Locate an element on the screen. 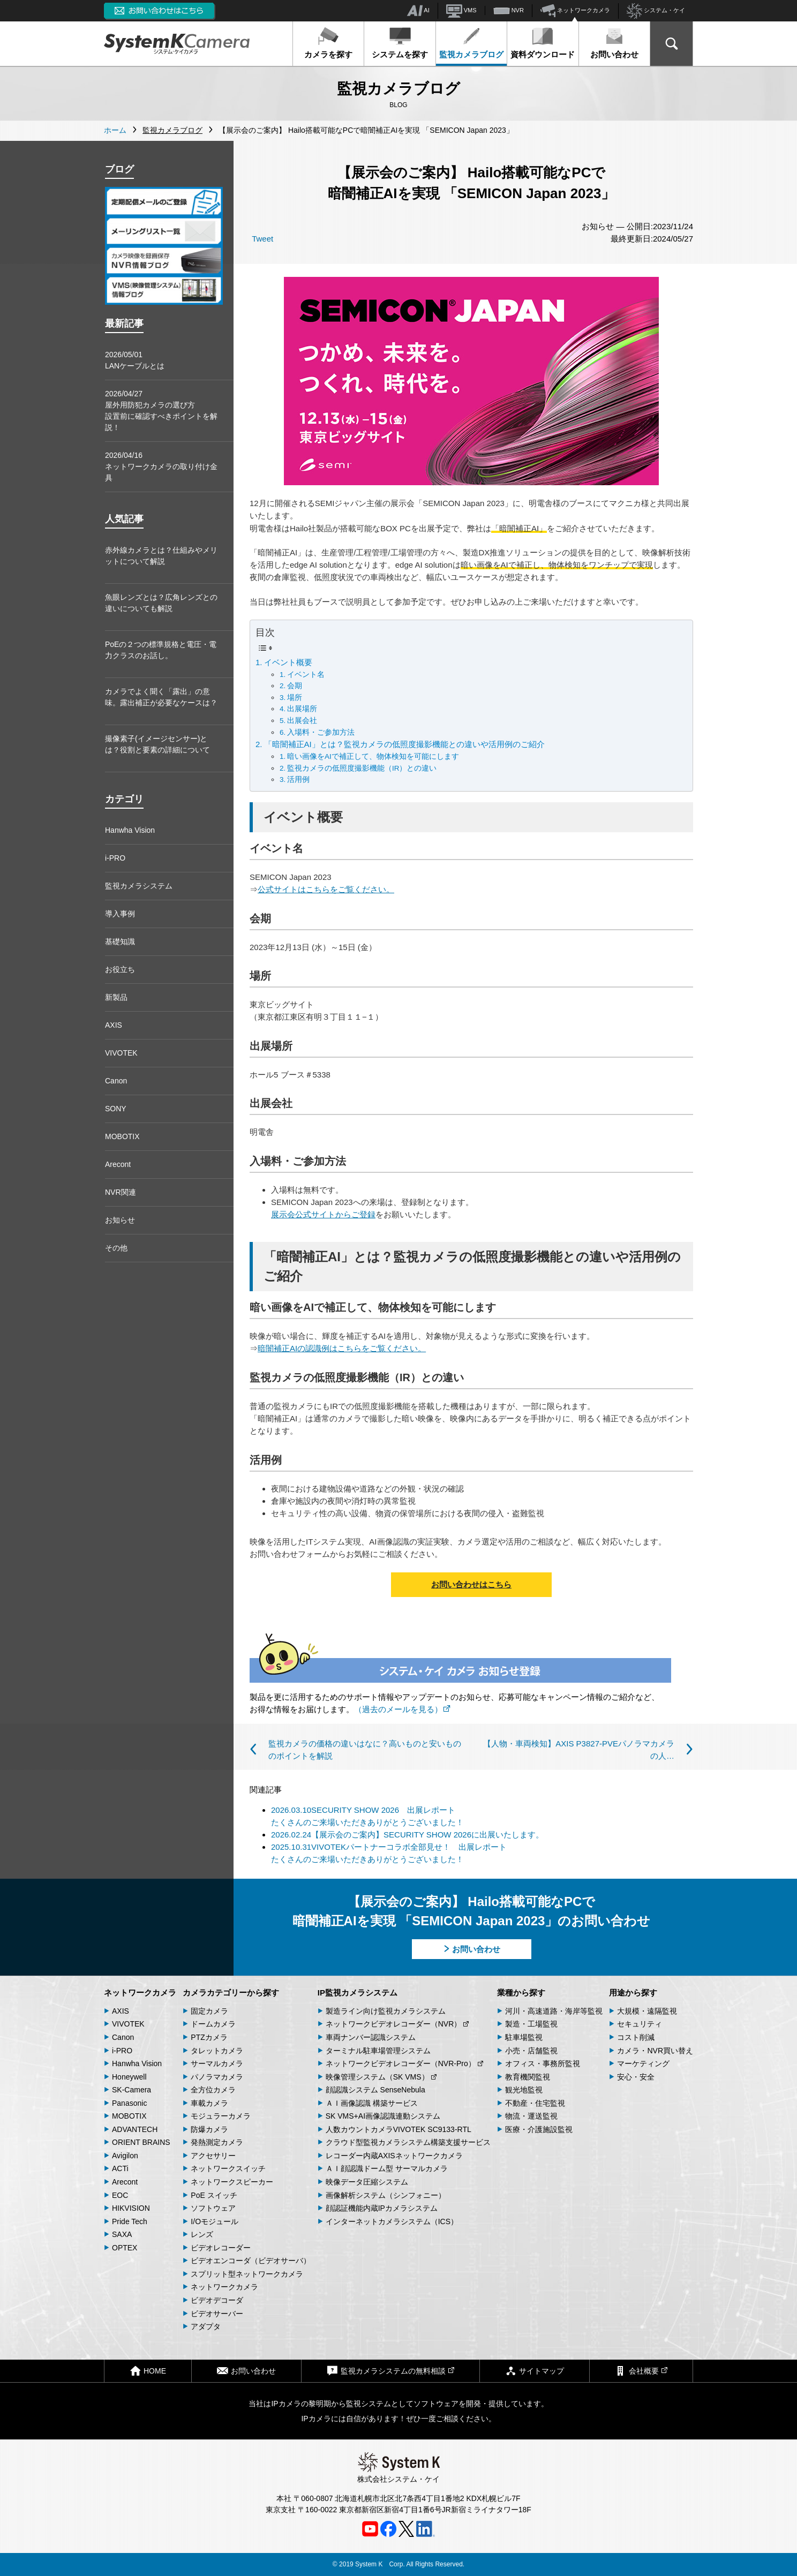  物流・運送監視 is located at coordinates (531, 2116).